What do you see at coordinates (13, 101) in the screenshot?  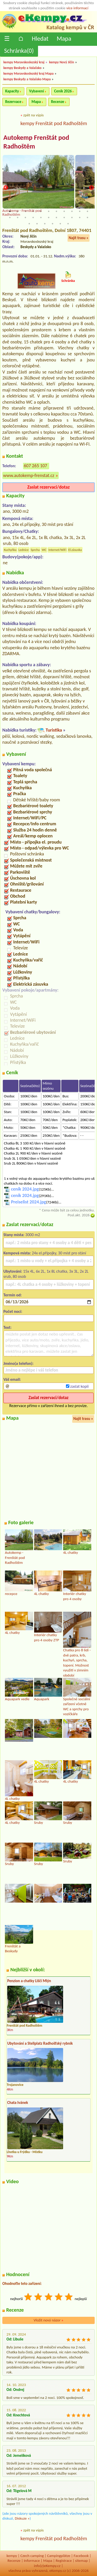 I see `Rezervace` at bounding box center [13, 101].